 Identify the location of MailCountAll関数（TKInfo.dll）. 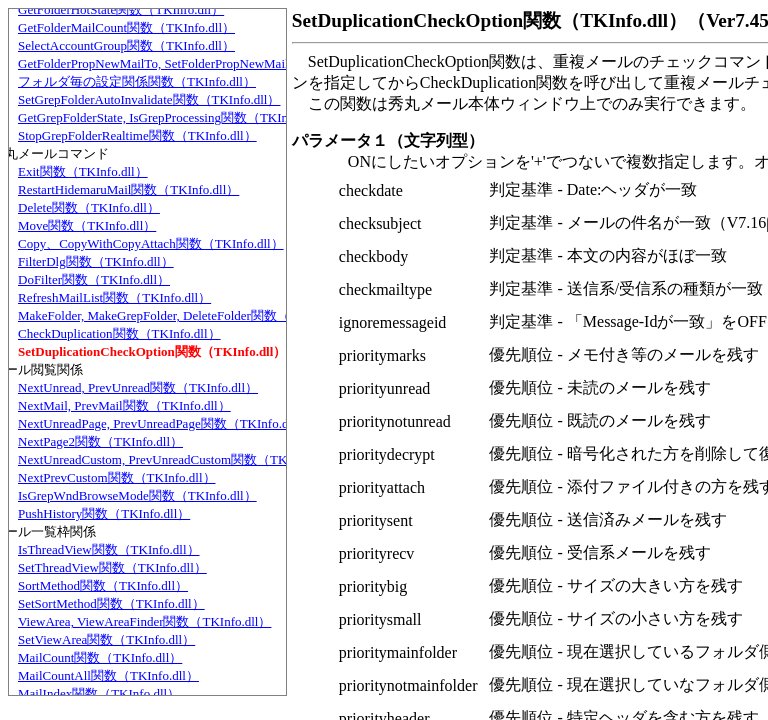
(108, 675).